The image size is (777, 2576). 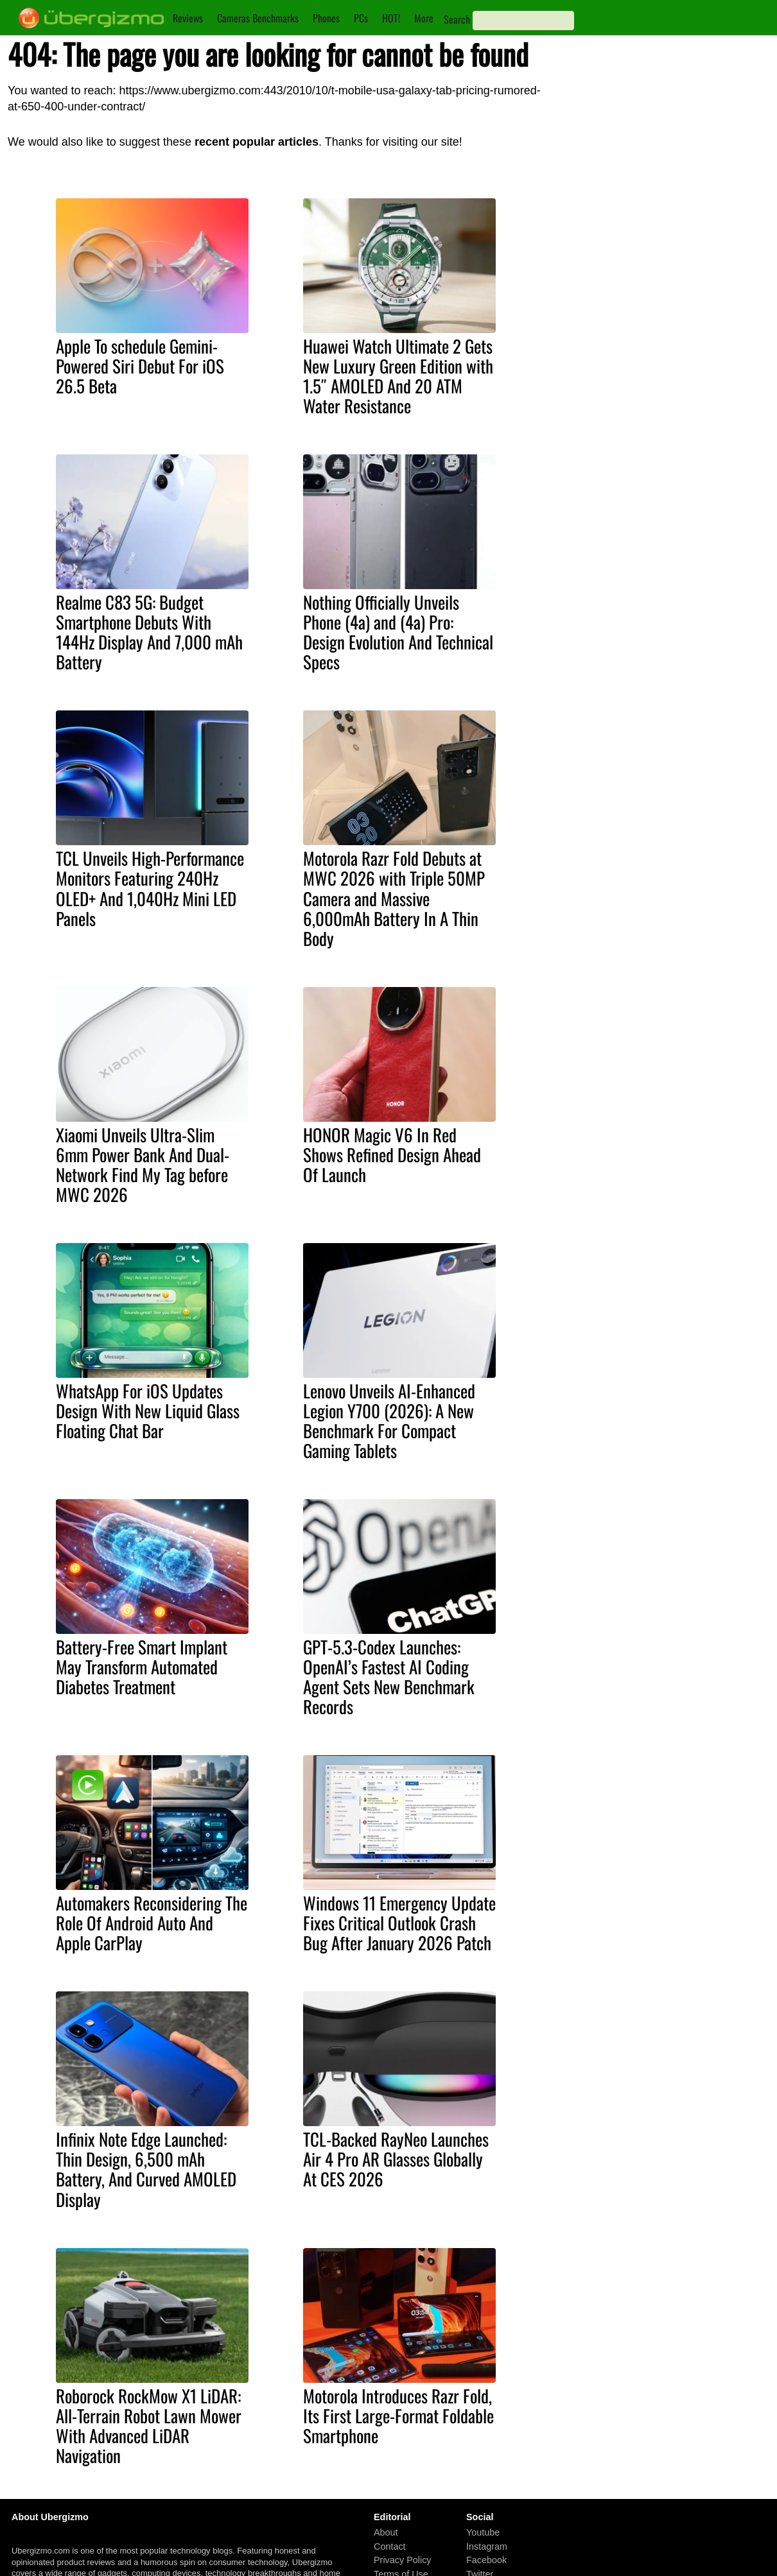 What do you see at coordinates (386, 2532) in the screenshot?
I see `About` at bounding box center [386, 2532].